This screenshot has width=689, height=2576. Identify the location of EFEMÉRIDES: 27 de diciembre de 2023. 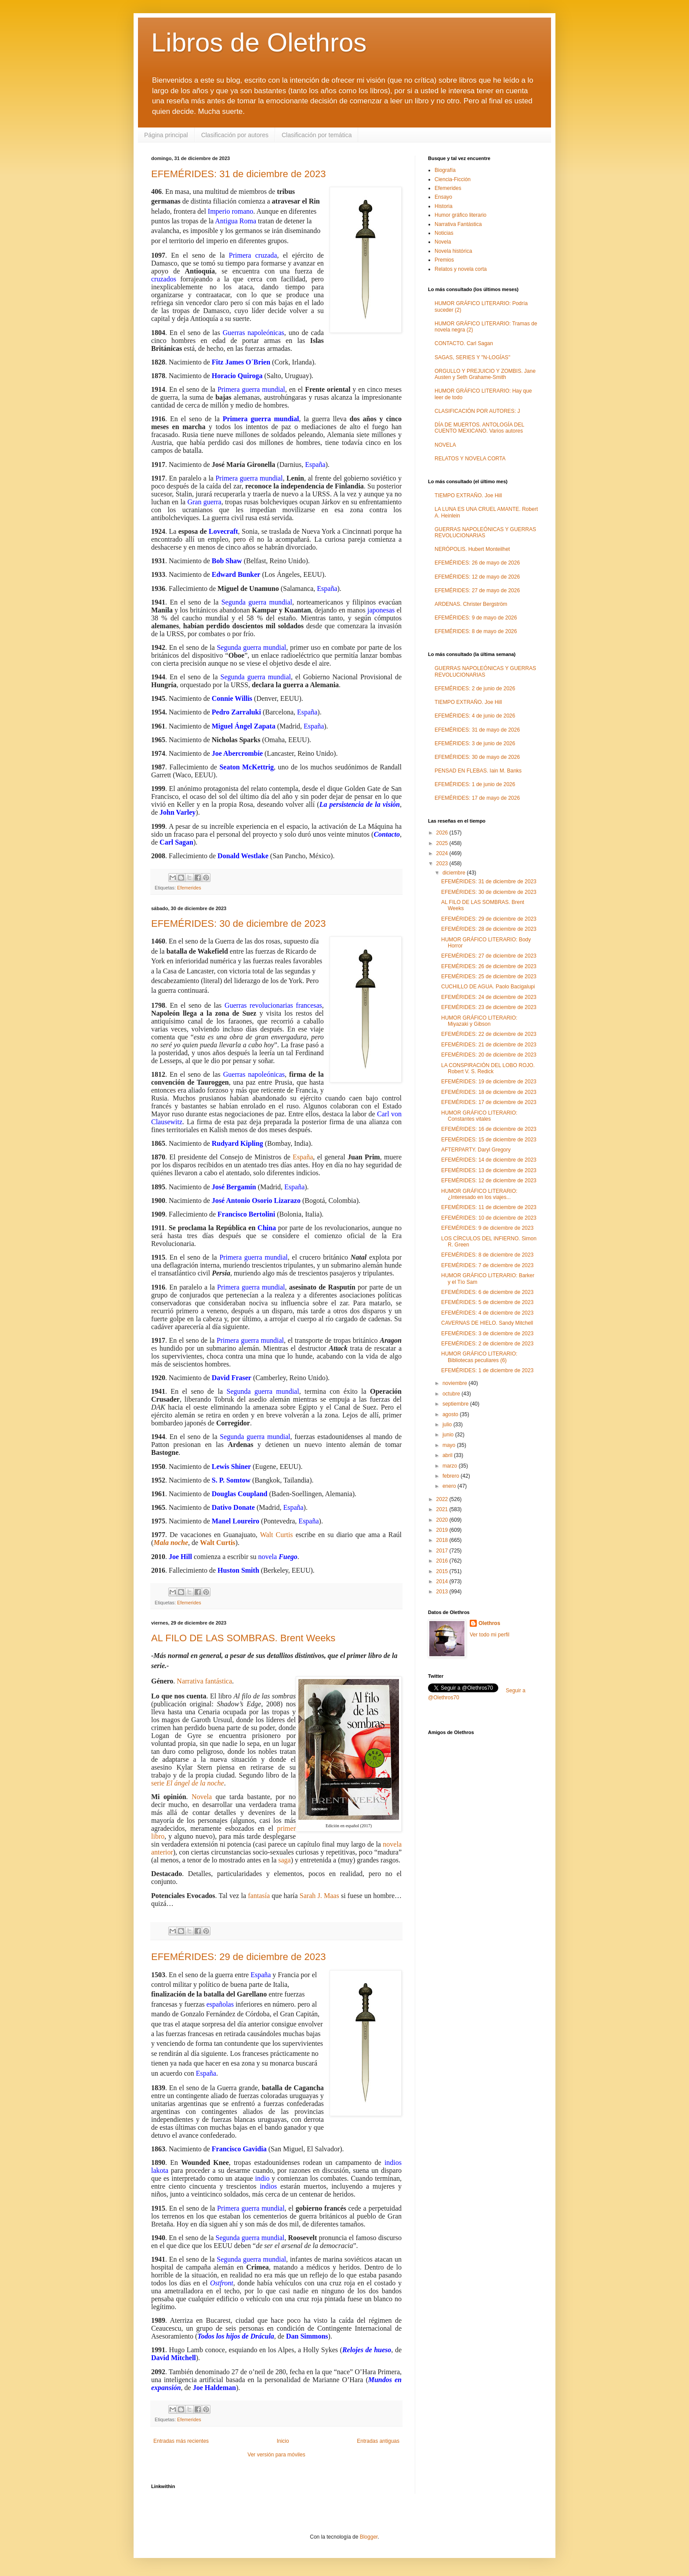
(489, 956).